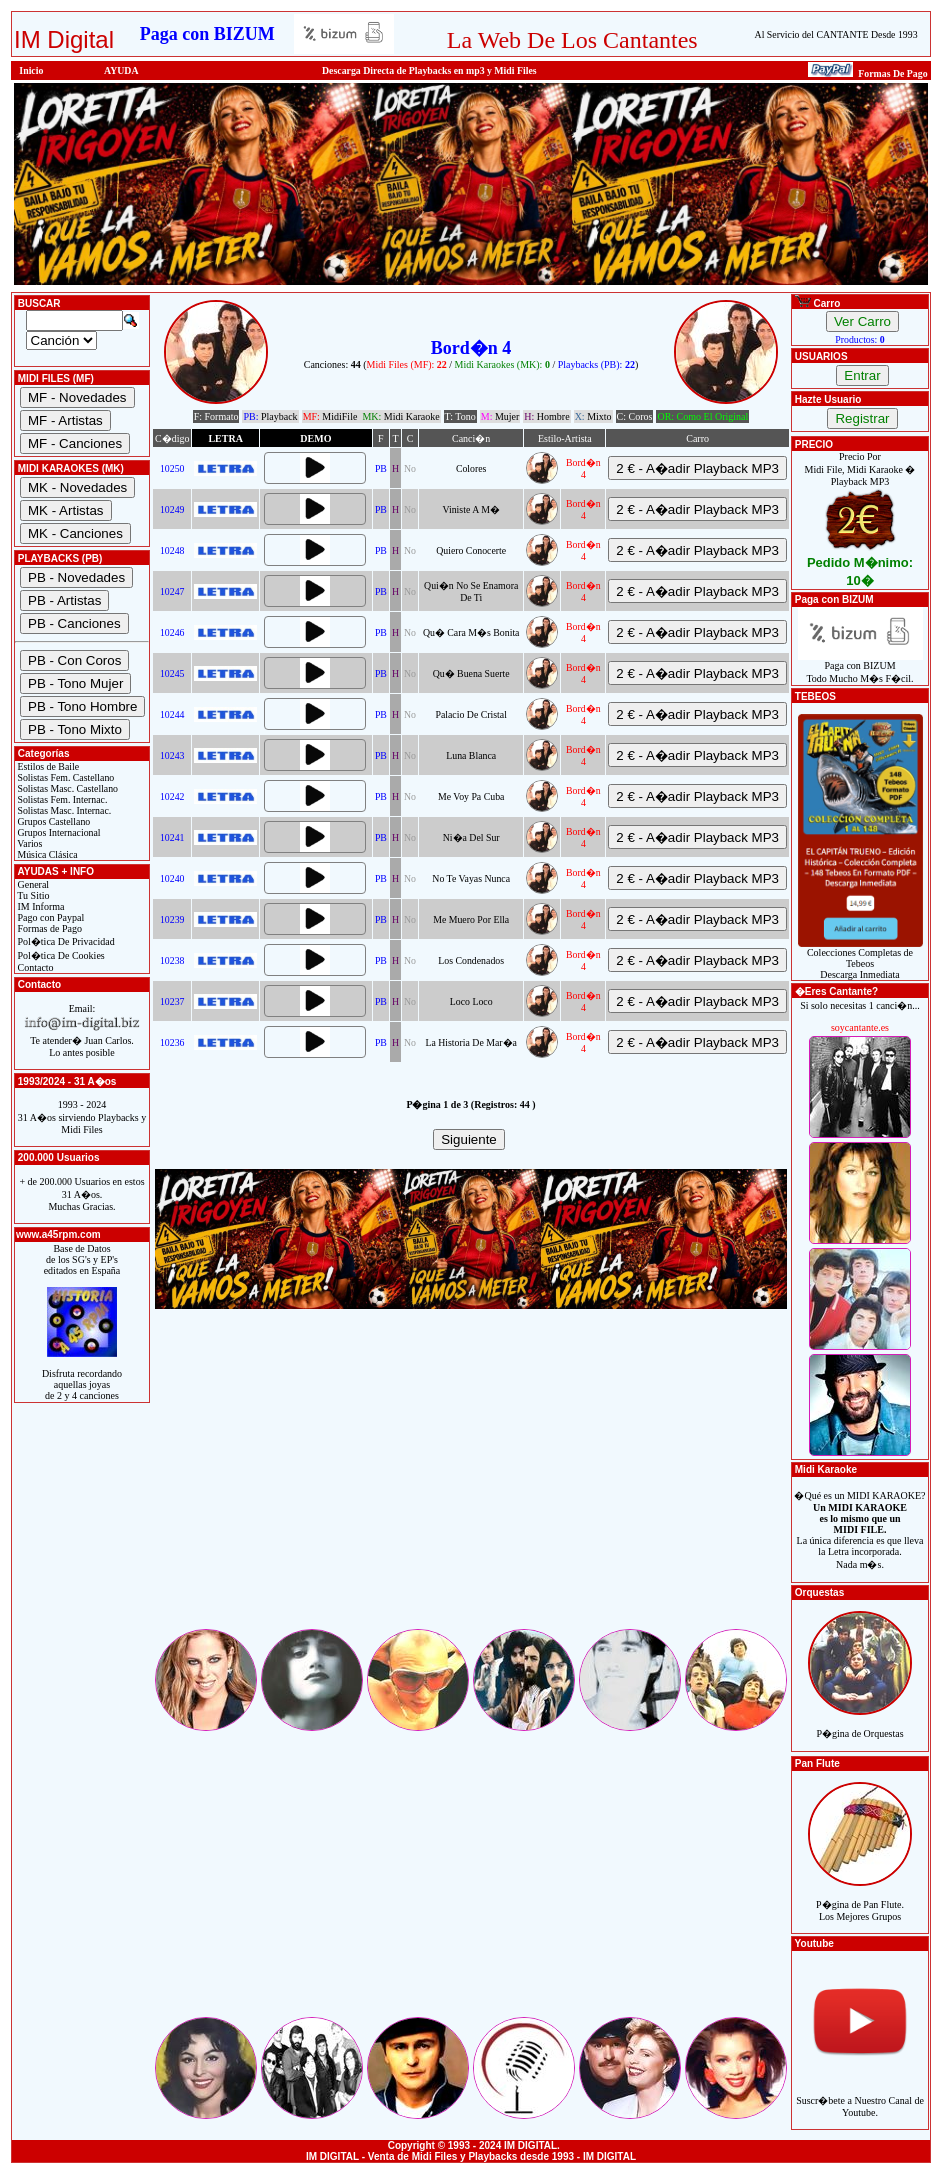  I want to click on Estilos de Baile, so click(47, 766).